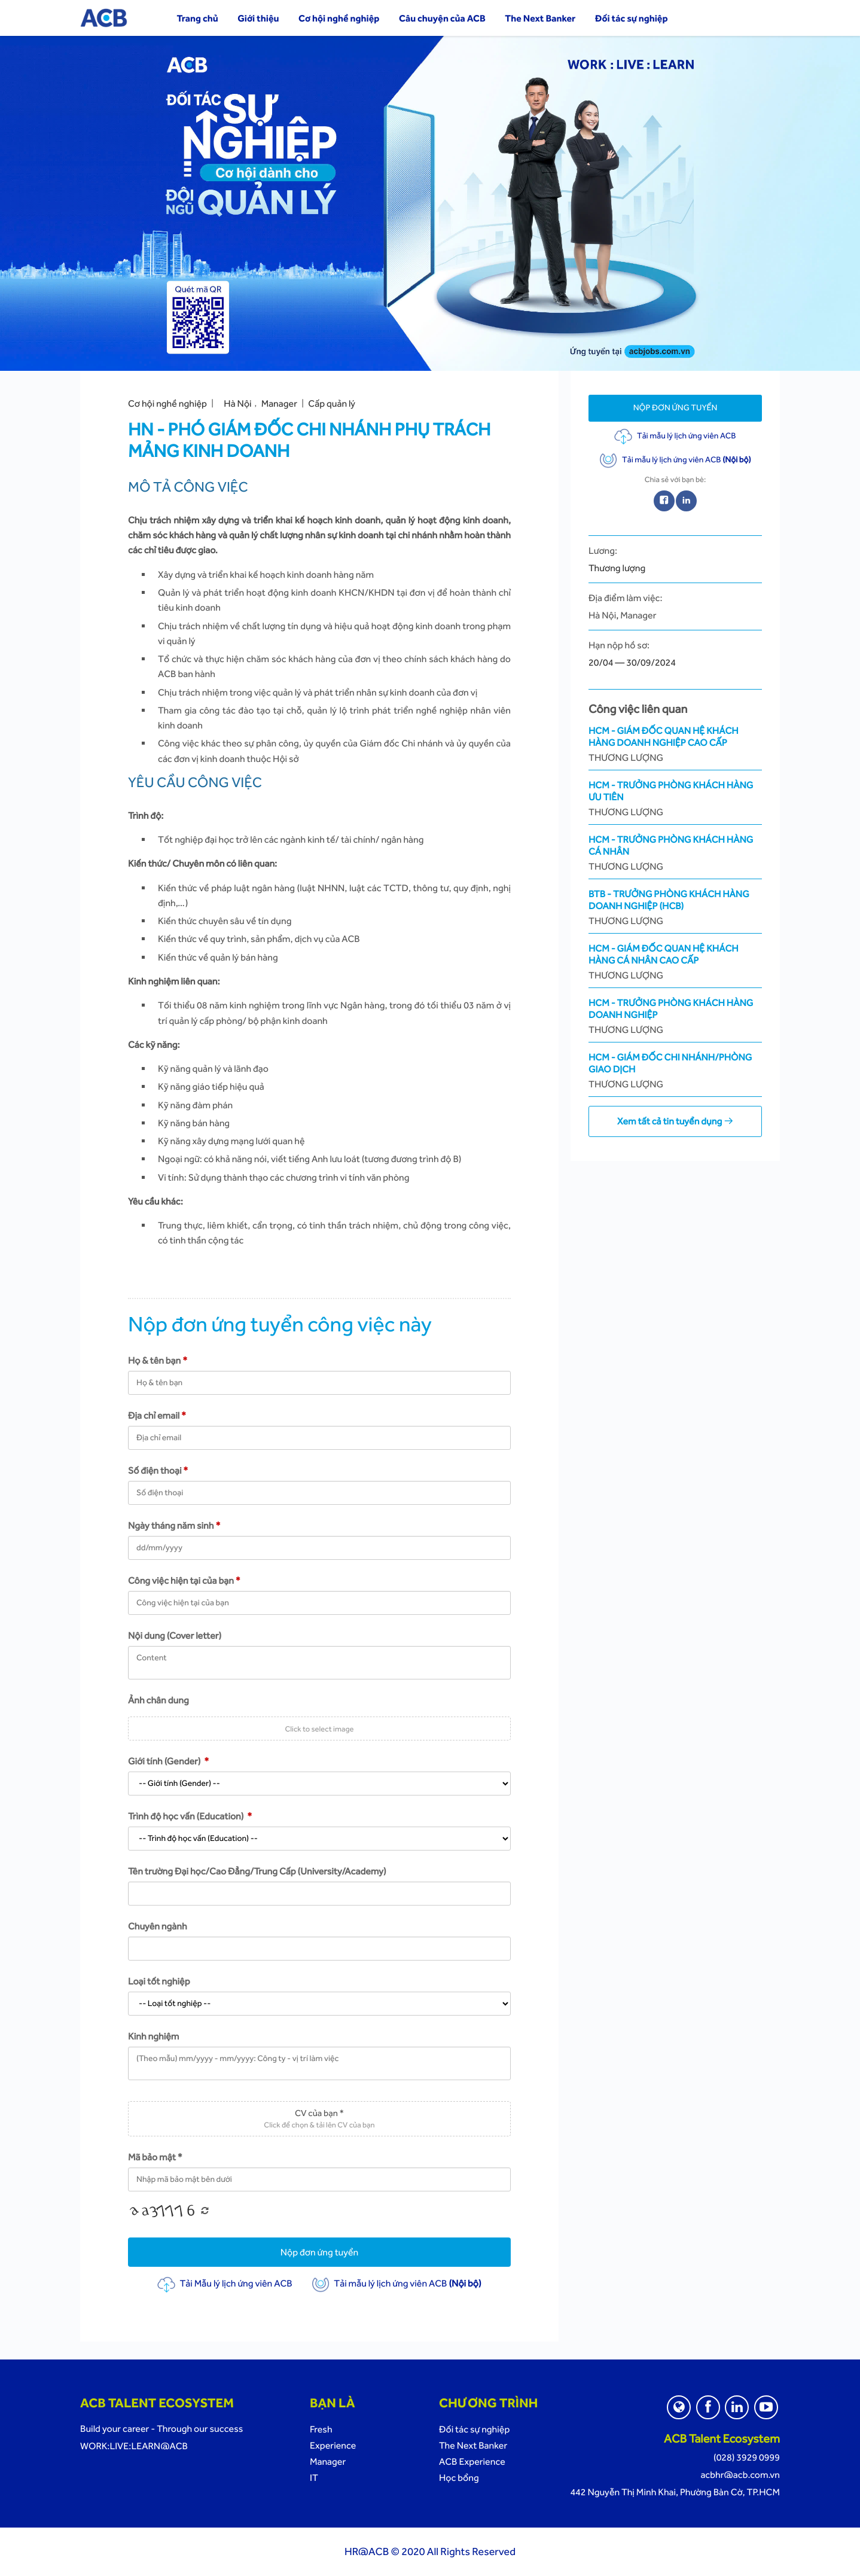  Describe the element at coordinates (258, 18) in the screenshot. I see `Giới thiệu` at that location.